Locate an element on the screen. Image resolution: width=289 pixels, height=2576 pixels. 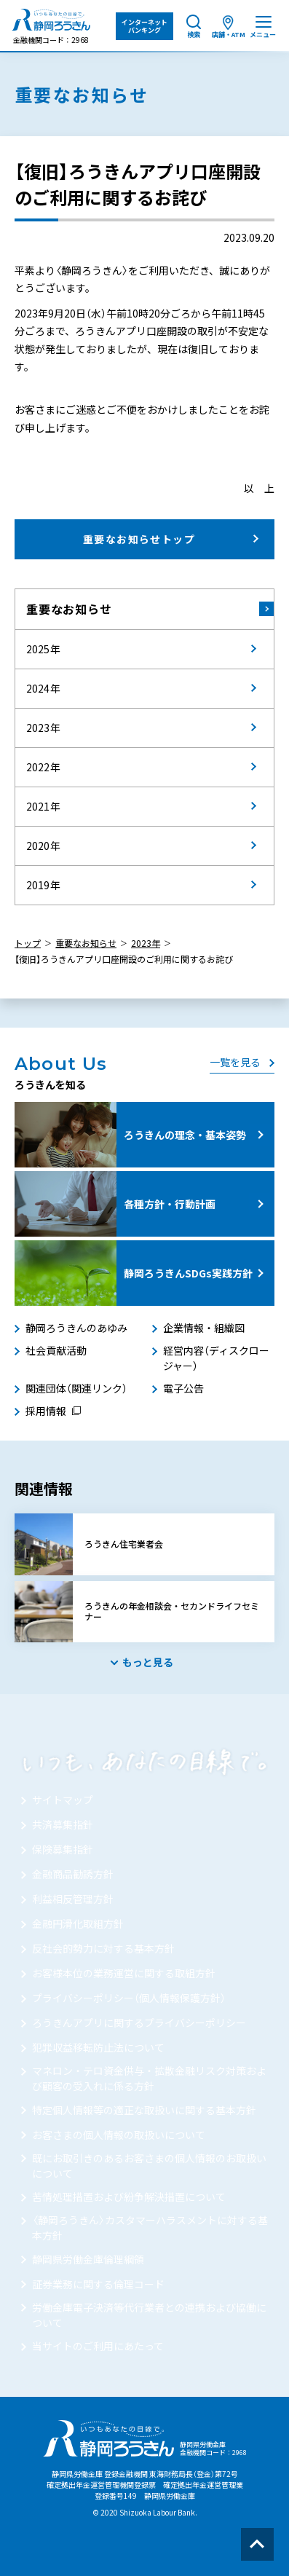
もっと見る is located at coordinates (147, 1662).